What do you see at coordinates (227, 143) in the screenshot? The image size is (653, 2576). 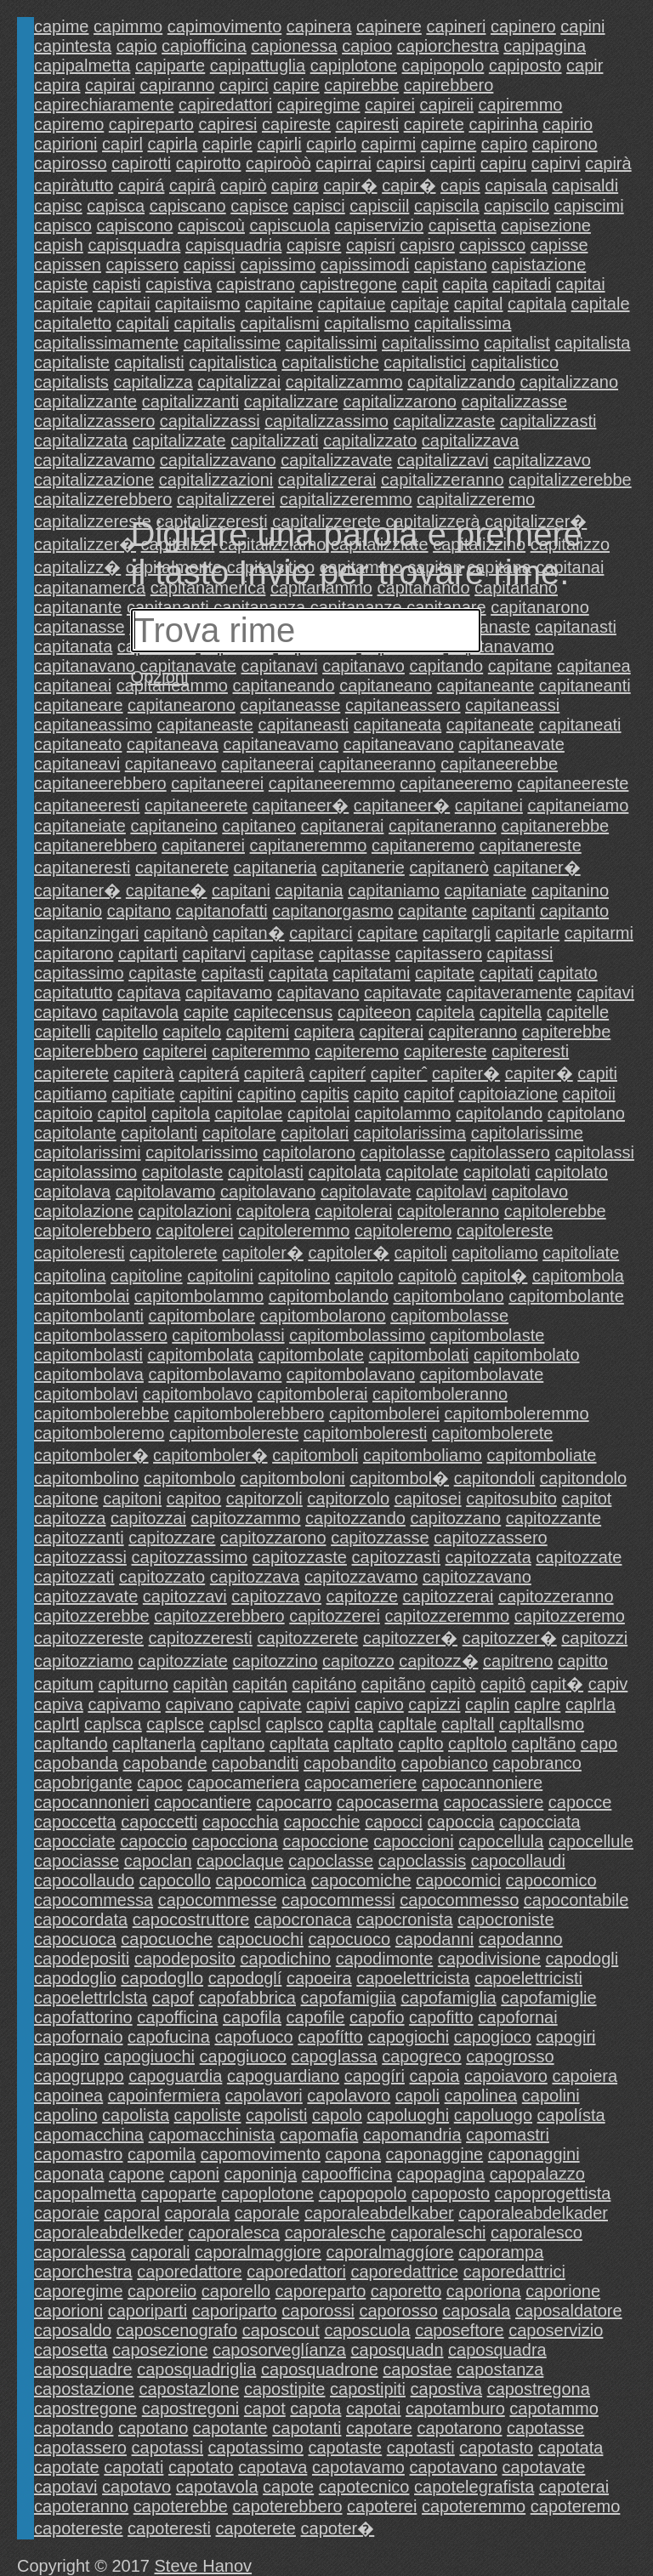 I see `capirle` at bounding box center [227, 143].